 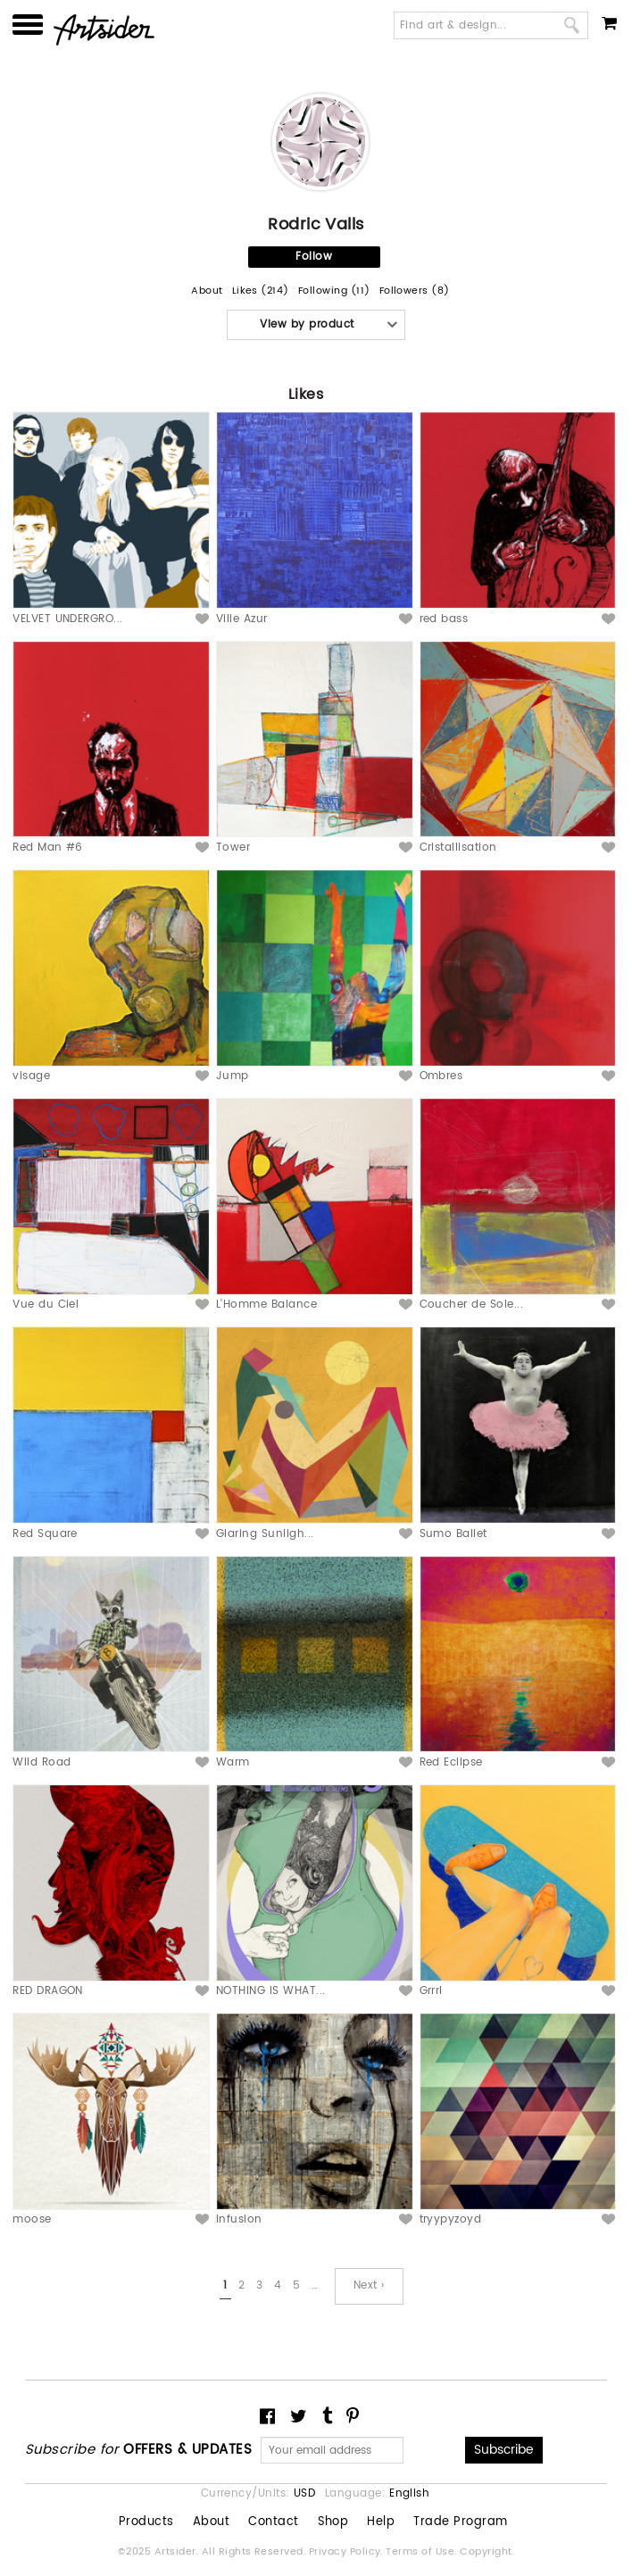 What do you see at coordinates (41, 1762) in the screenshot?
I see `Wild Road` at bounding box center [41, 1762].